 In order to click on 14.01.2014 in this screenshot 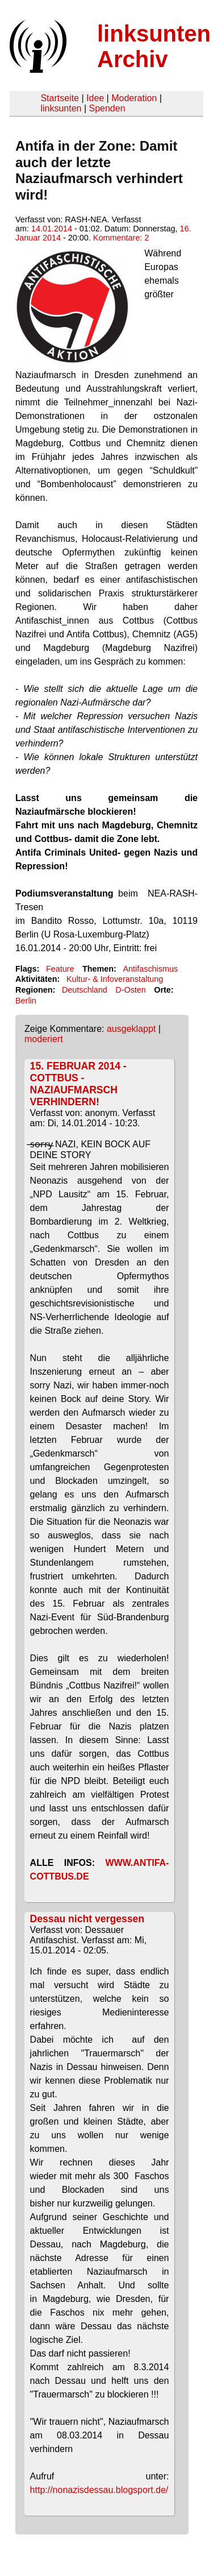, I will do `click(51, 228)`.